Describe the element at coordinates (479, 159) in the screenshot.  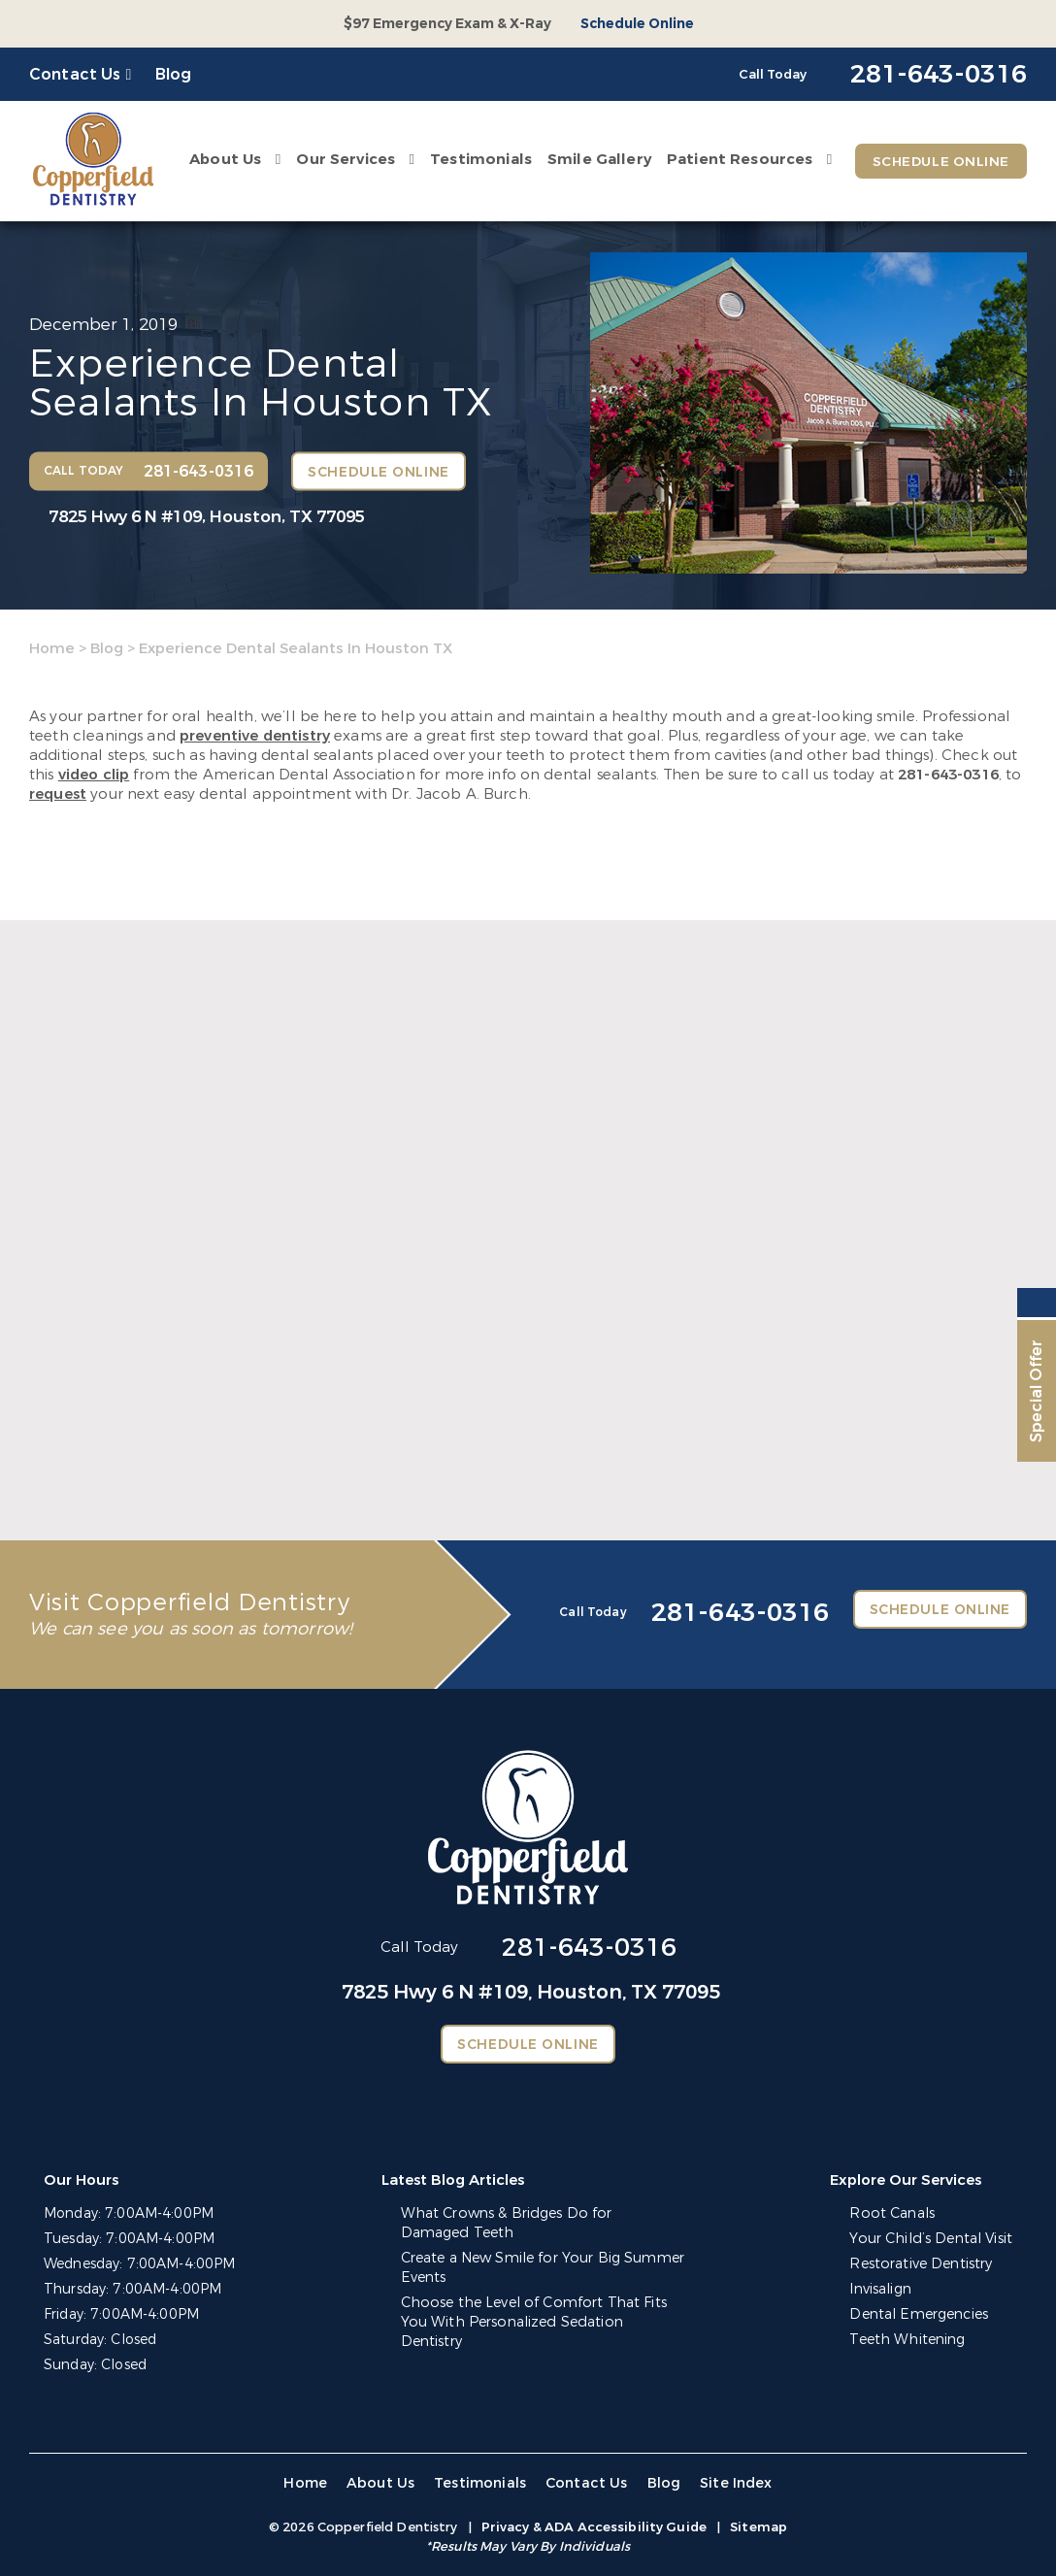
I see `Testimonials` at that location.